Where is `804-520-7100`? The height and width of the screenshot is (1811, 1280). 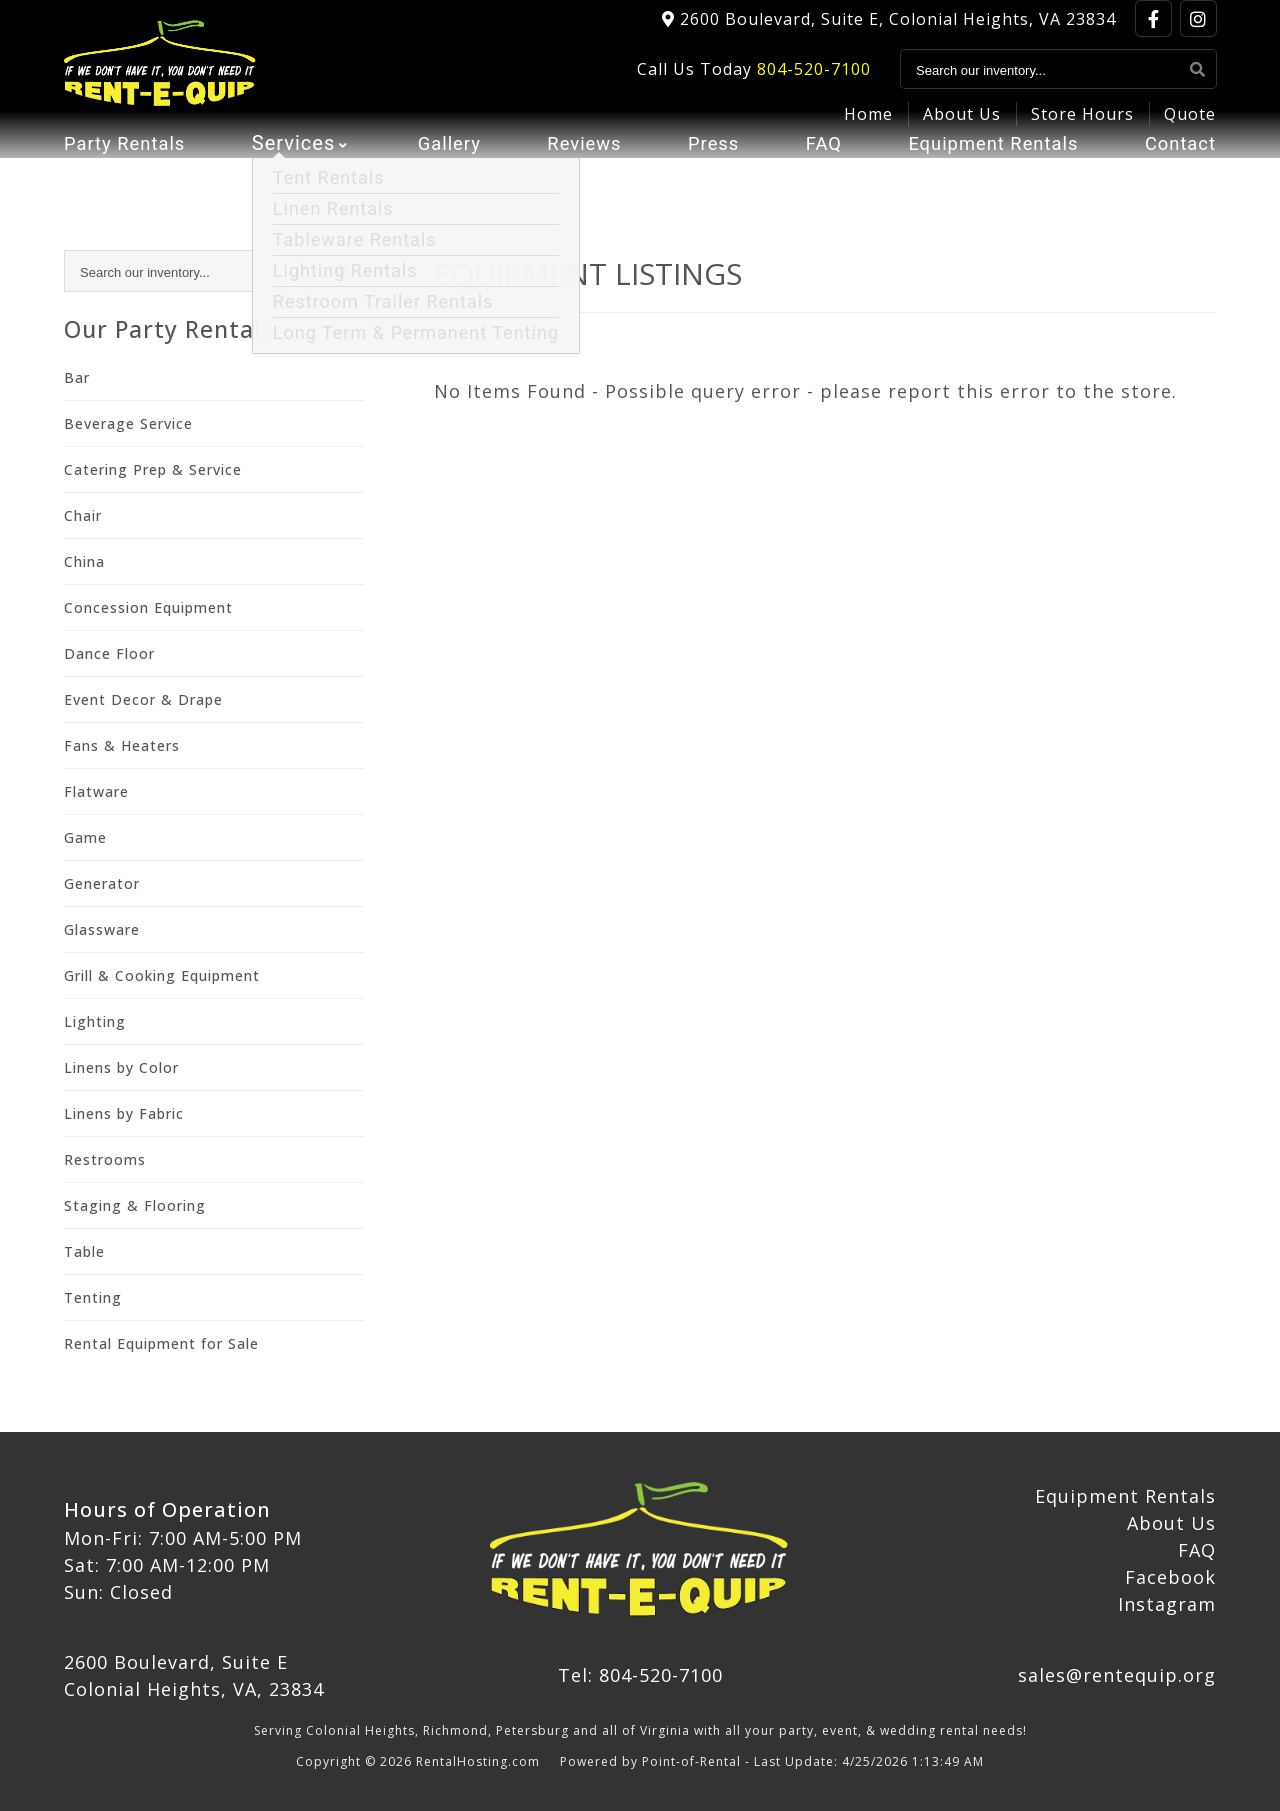
804-520-7100 is located at coordinates (814, 81).